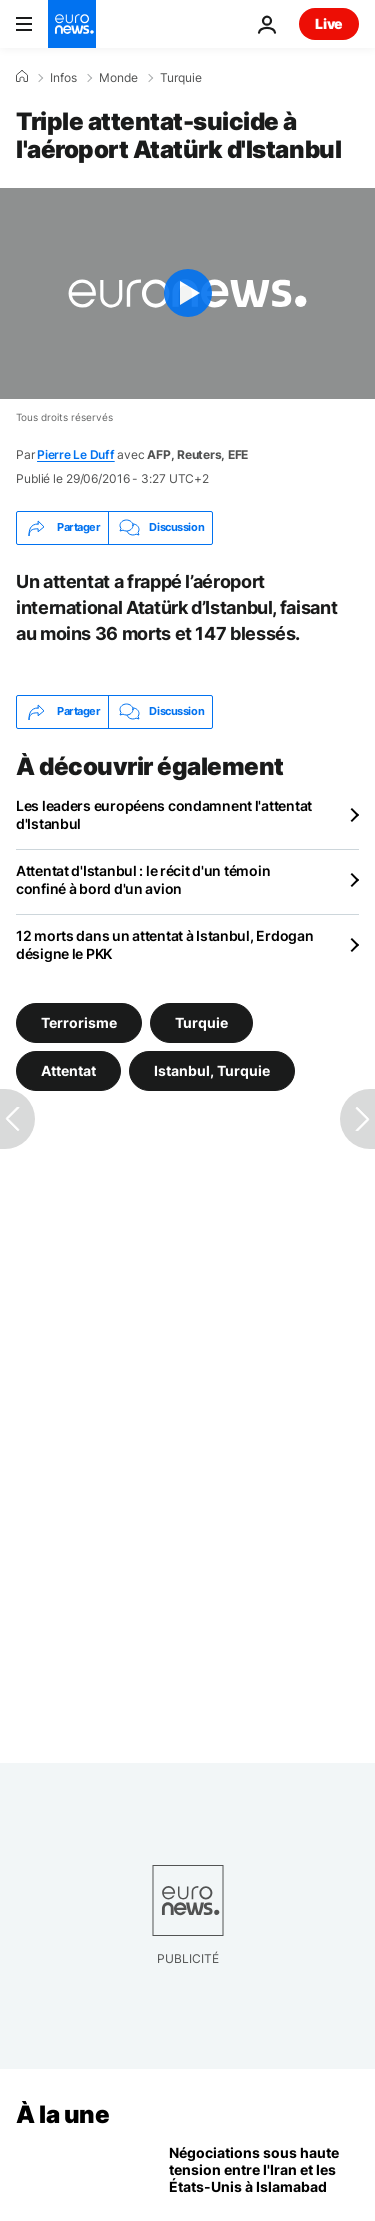  Describe the element at coordinates (79, 1022) in the screenshot. I see `Terrorisme [Voir plus d'articles du tag Terrorisme]` at that location.